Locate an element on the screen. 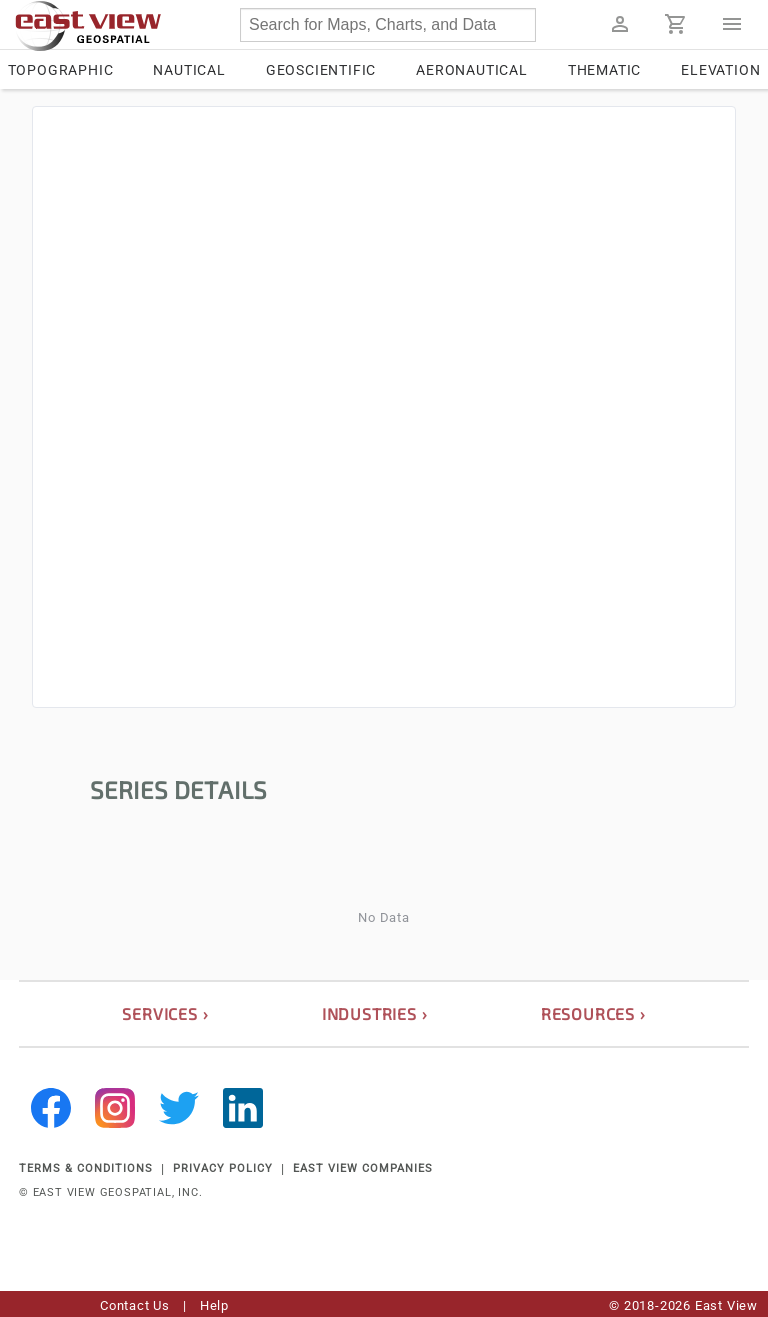  Contact Us is located at coordinates (135, 1305).